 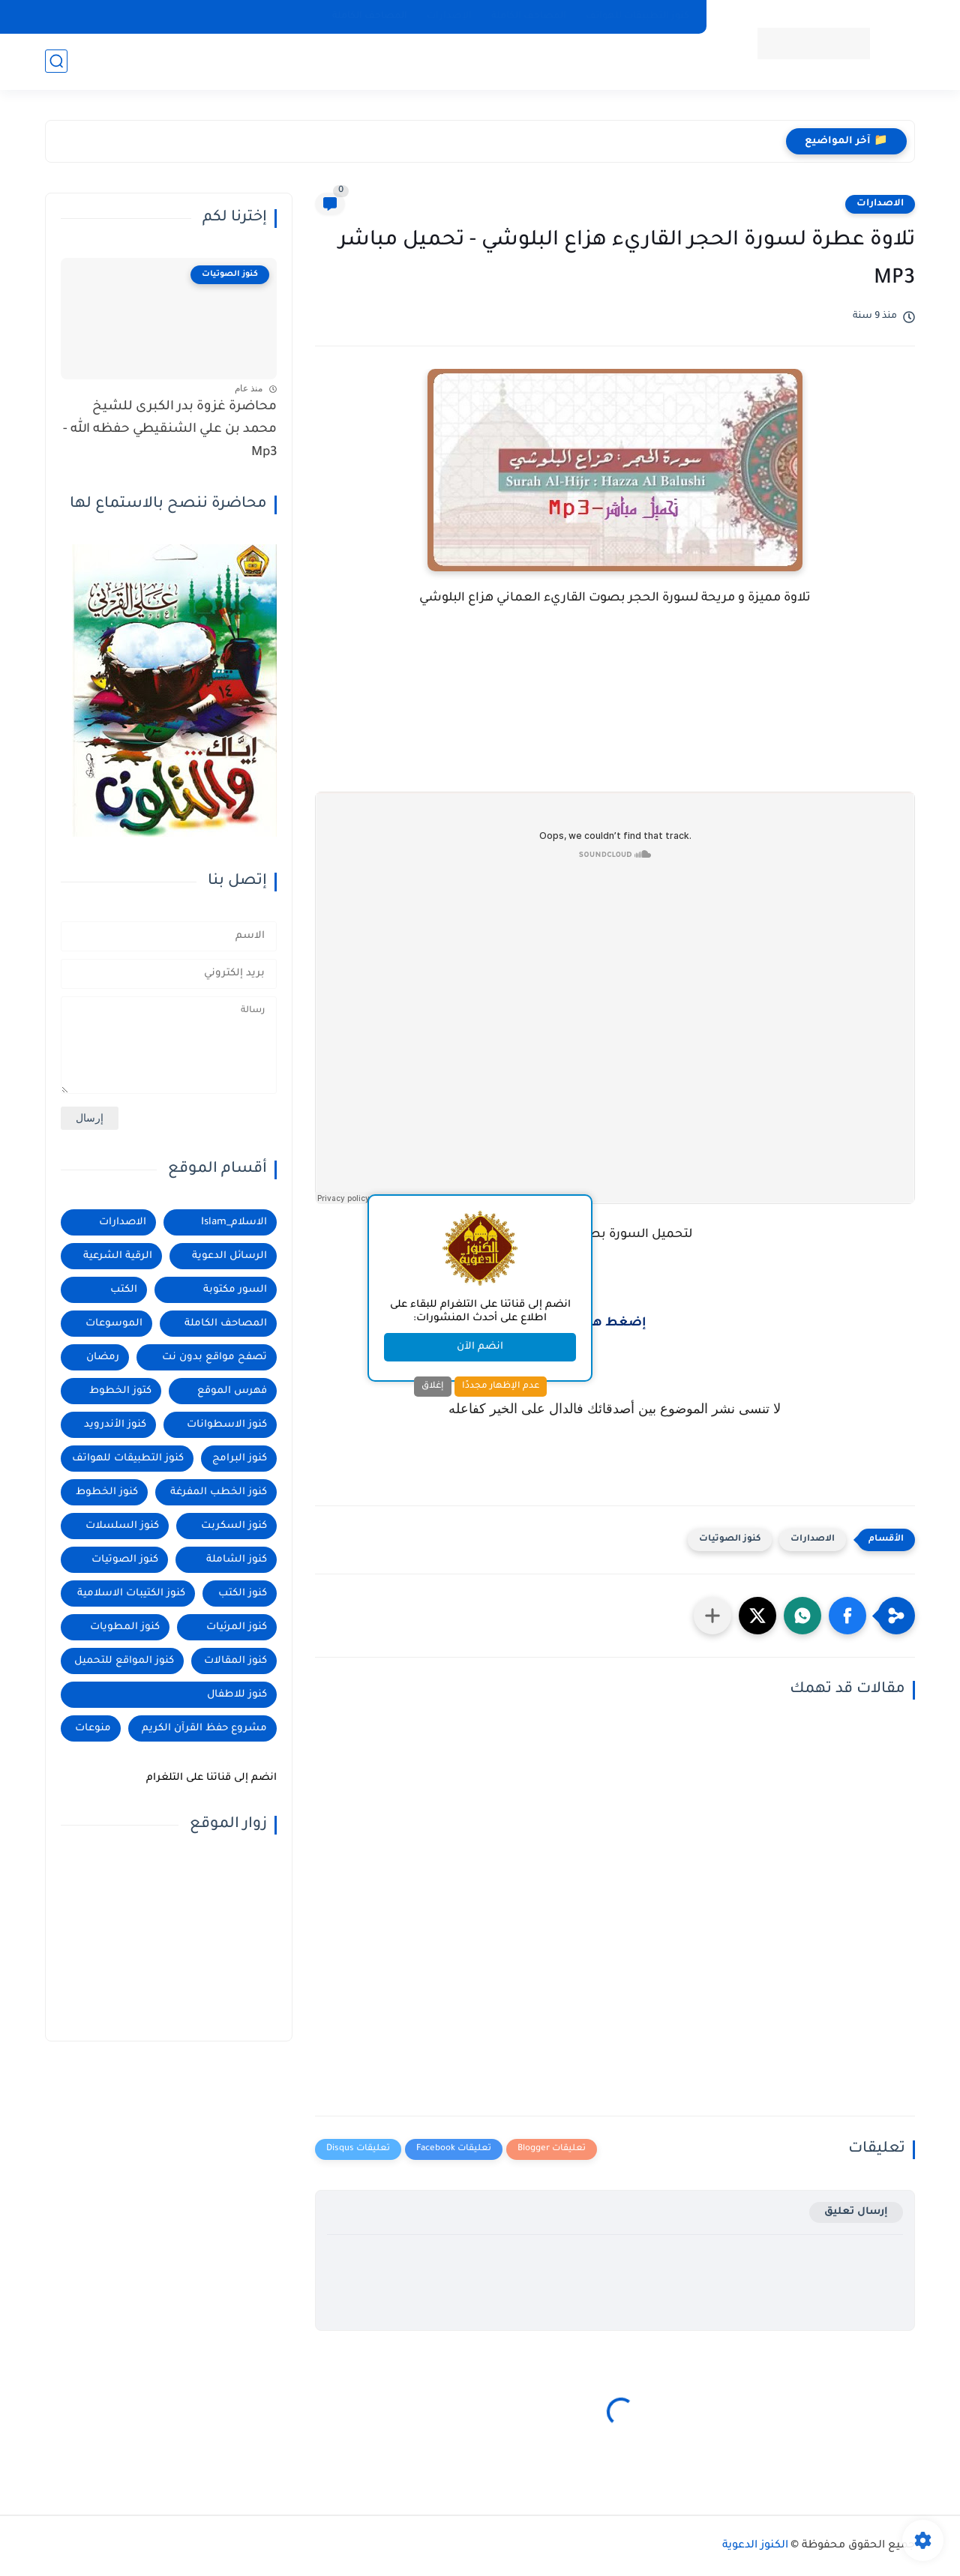 What do you see at coordinates (124, 1661) in the screenshot?
I see `كنوز المواقع للتحميل` at bounding box center [124, 1661].